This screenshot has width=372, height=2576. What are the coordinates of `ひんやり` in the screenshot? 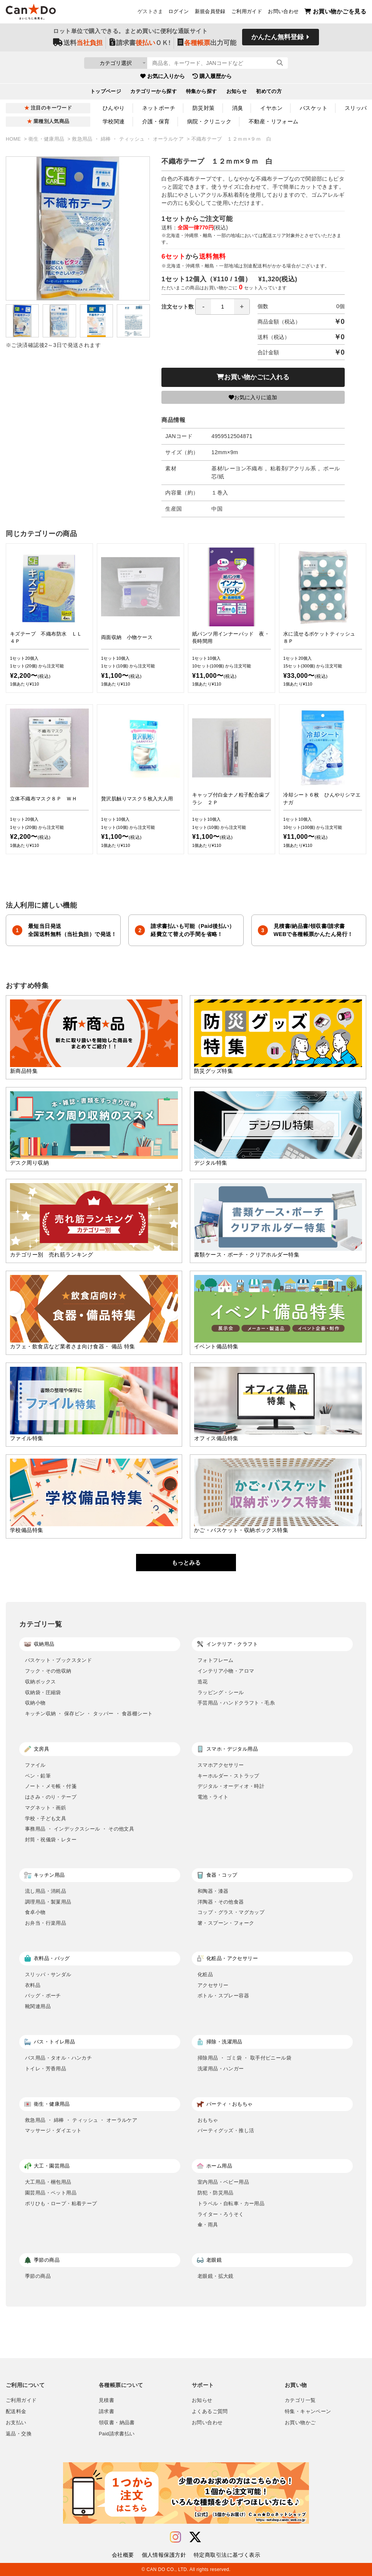 It's located at (114, 108).